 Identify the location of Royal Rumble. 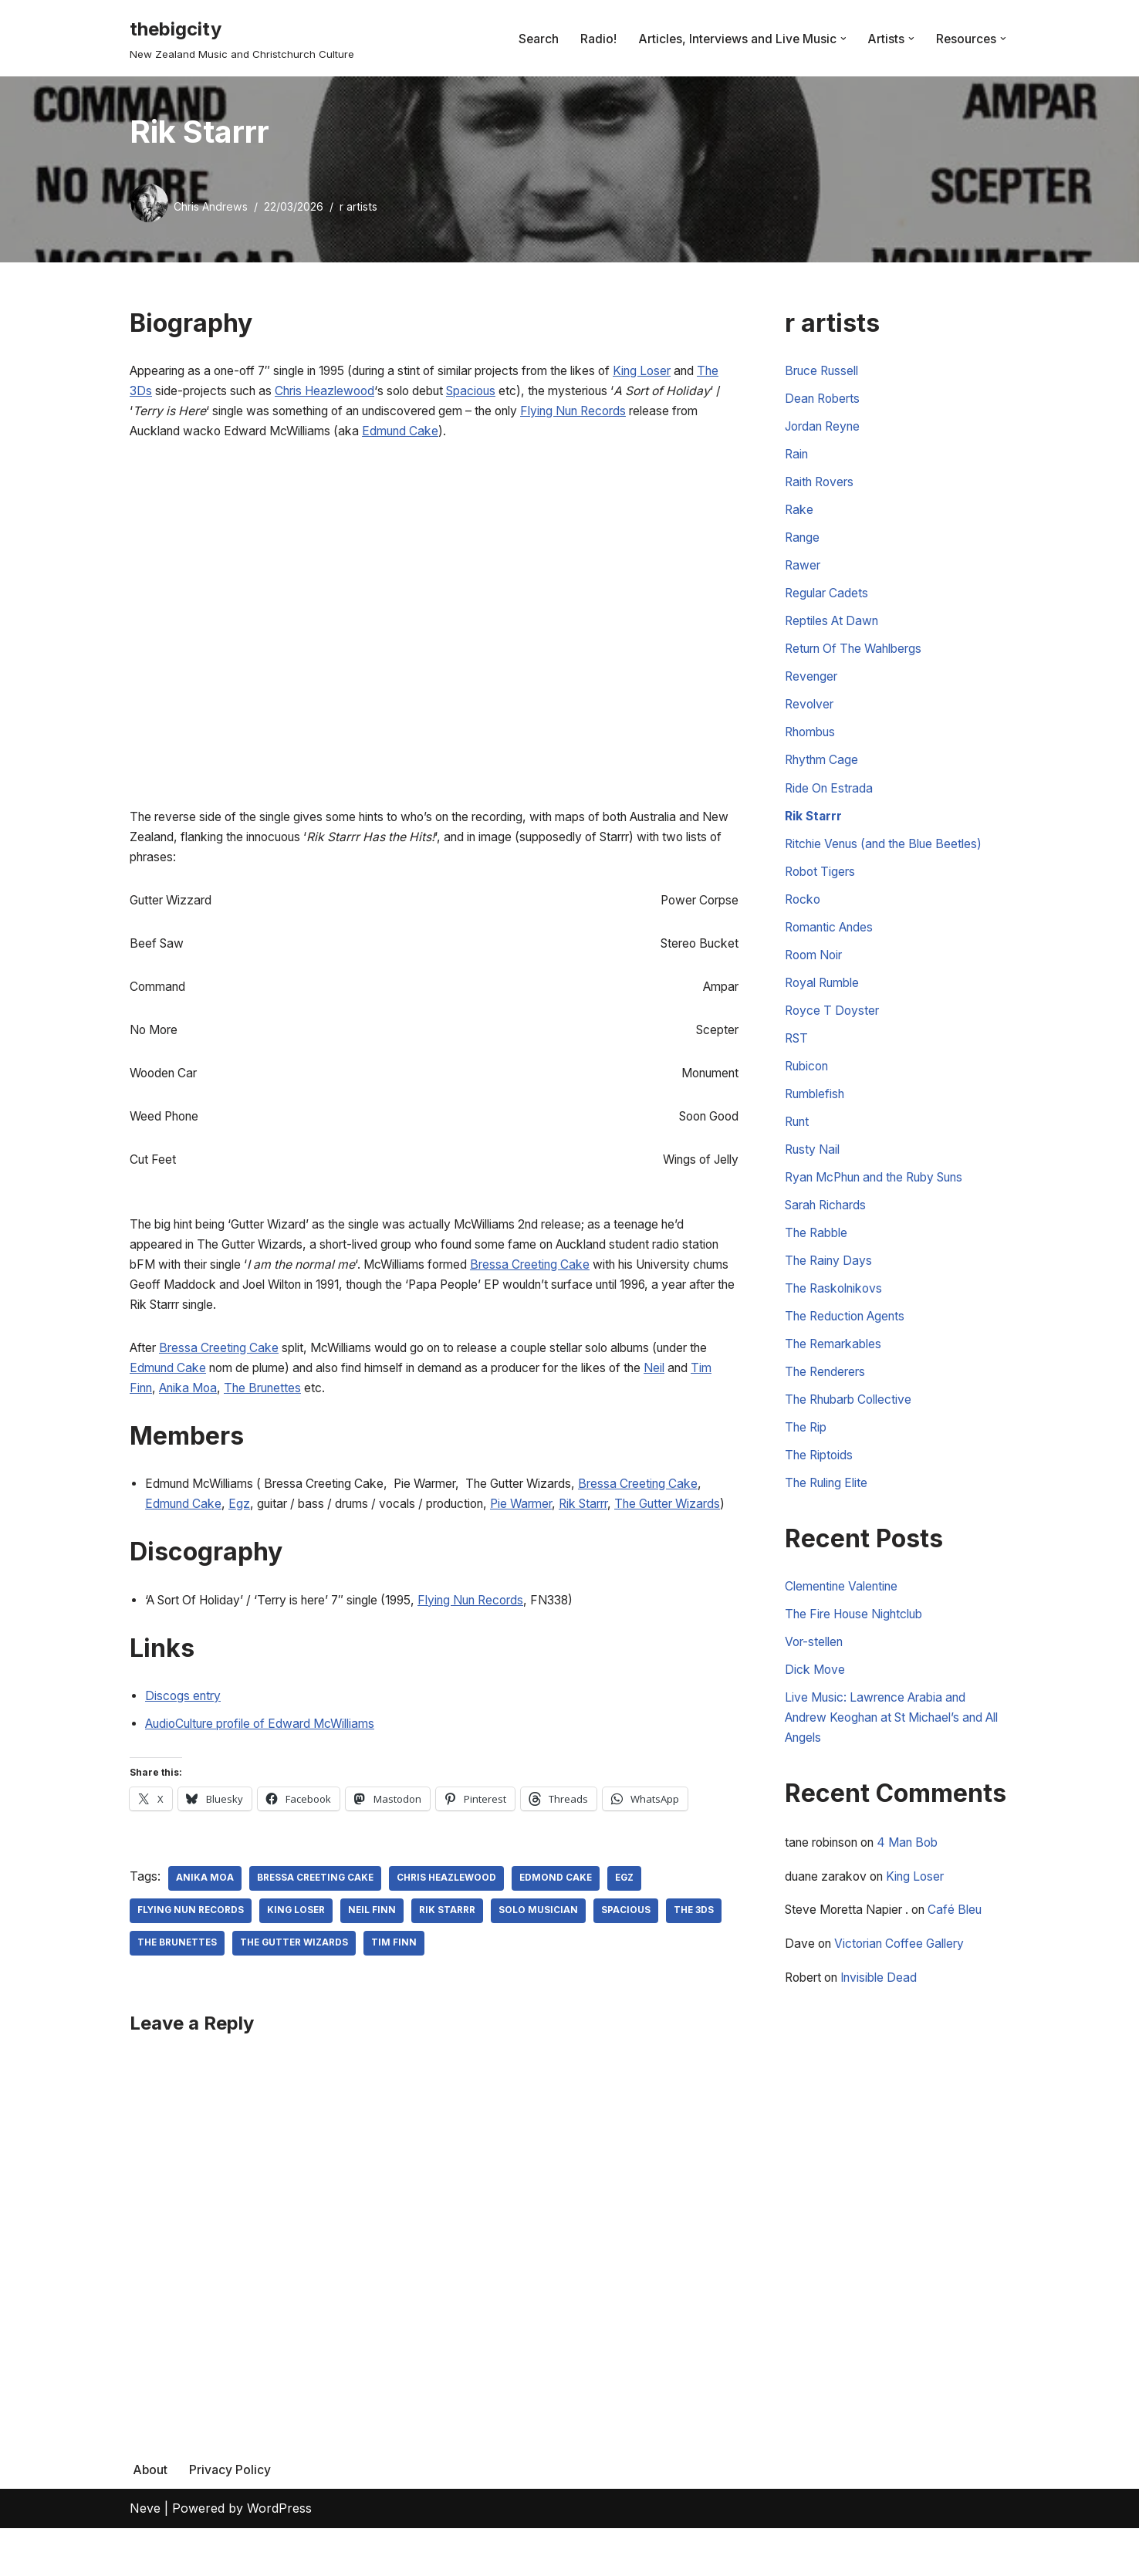
(826, 1003).